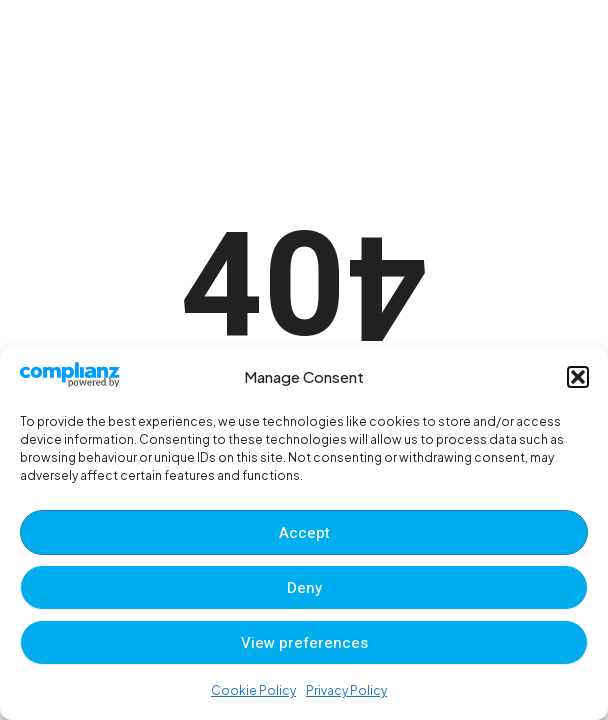 Image resolution: width=608 pixels, height=720 pixels. What do you see at coordinates (578, 377) in the screenshot?
I see `[button]` at bounding box center [578, 377].